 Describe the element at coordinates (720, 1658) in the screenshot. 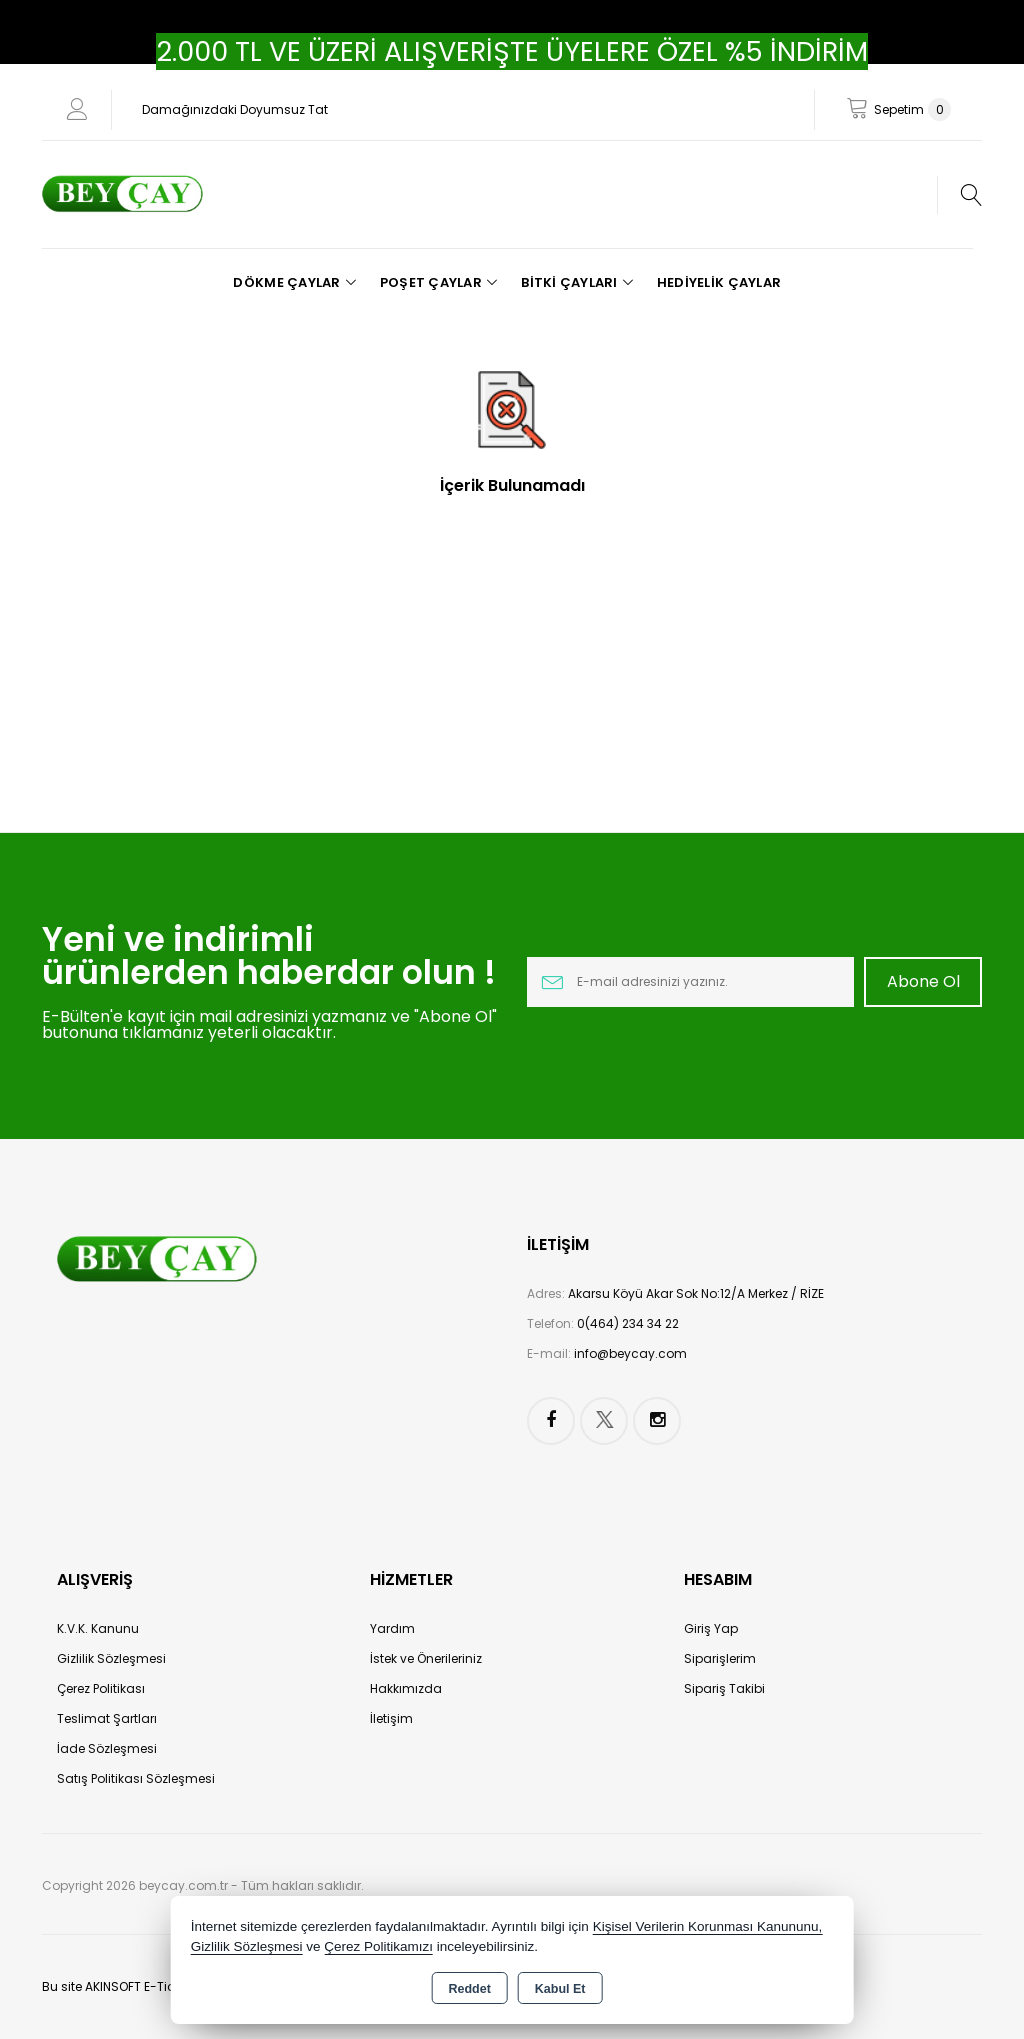

I see `Siparişlerim` at that location.